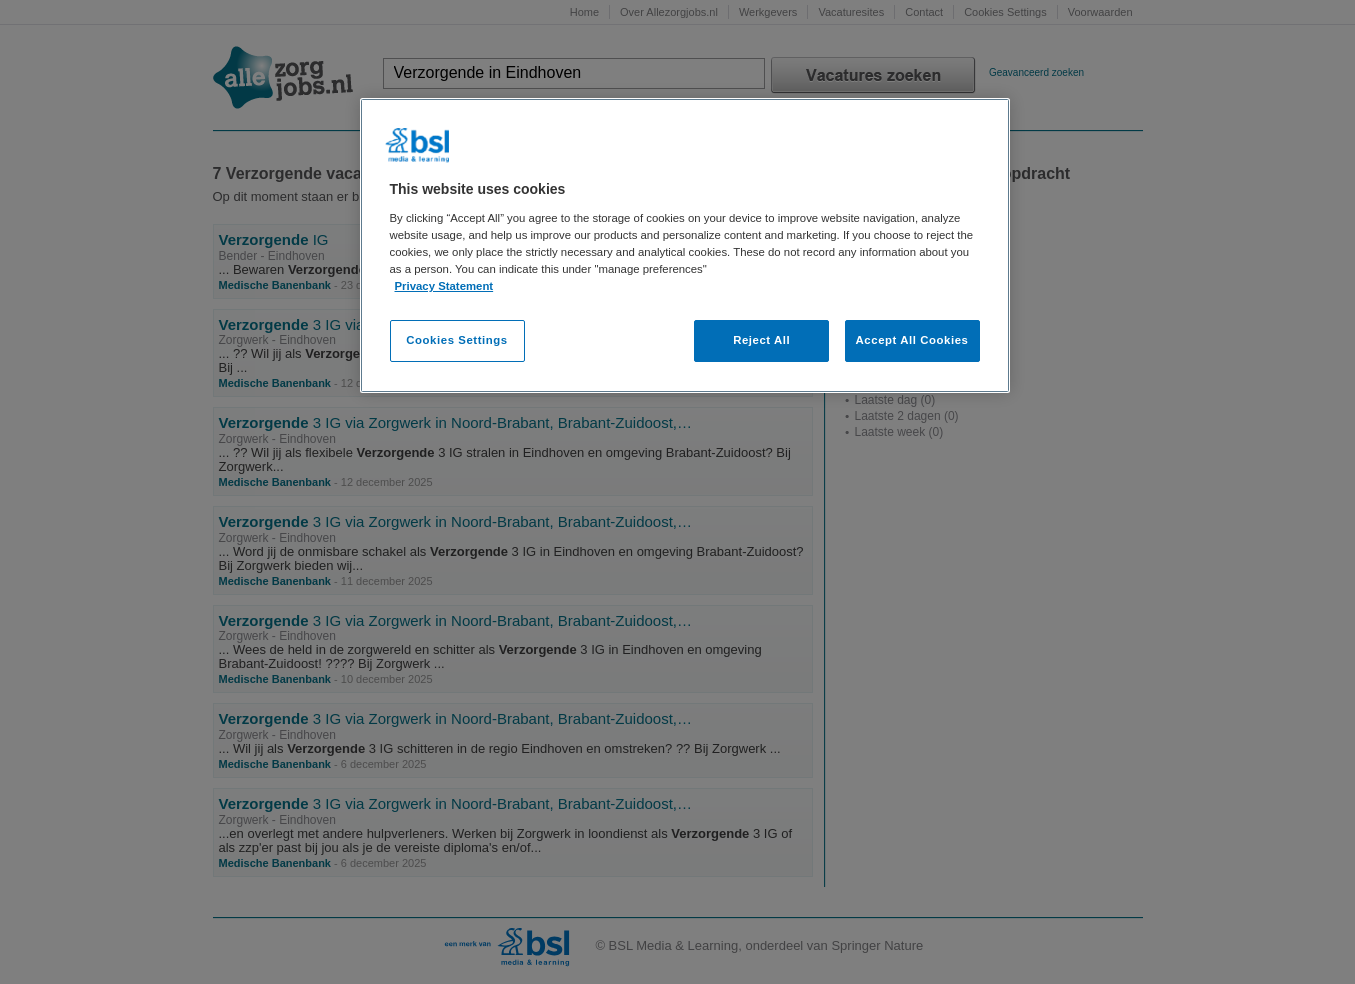 The height and width of the screenshot is (984, 1355). Describe the element at coordinates (685, 245) in the screenshot. I see `[region]` at that location.